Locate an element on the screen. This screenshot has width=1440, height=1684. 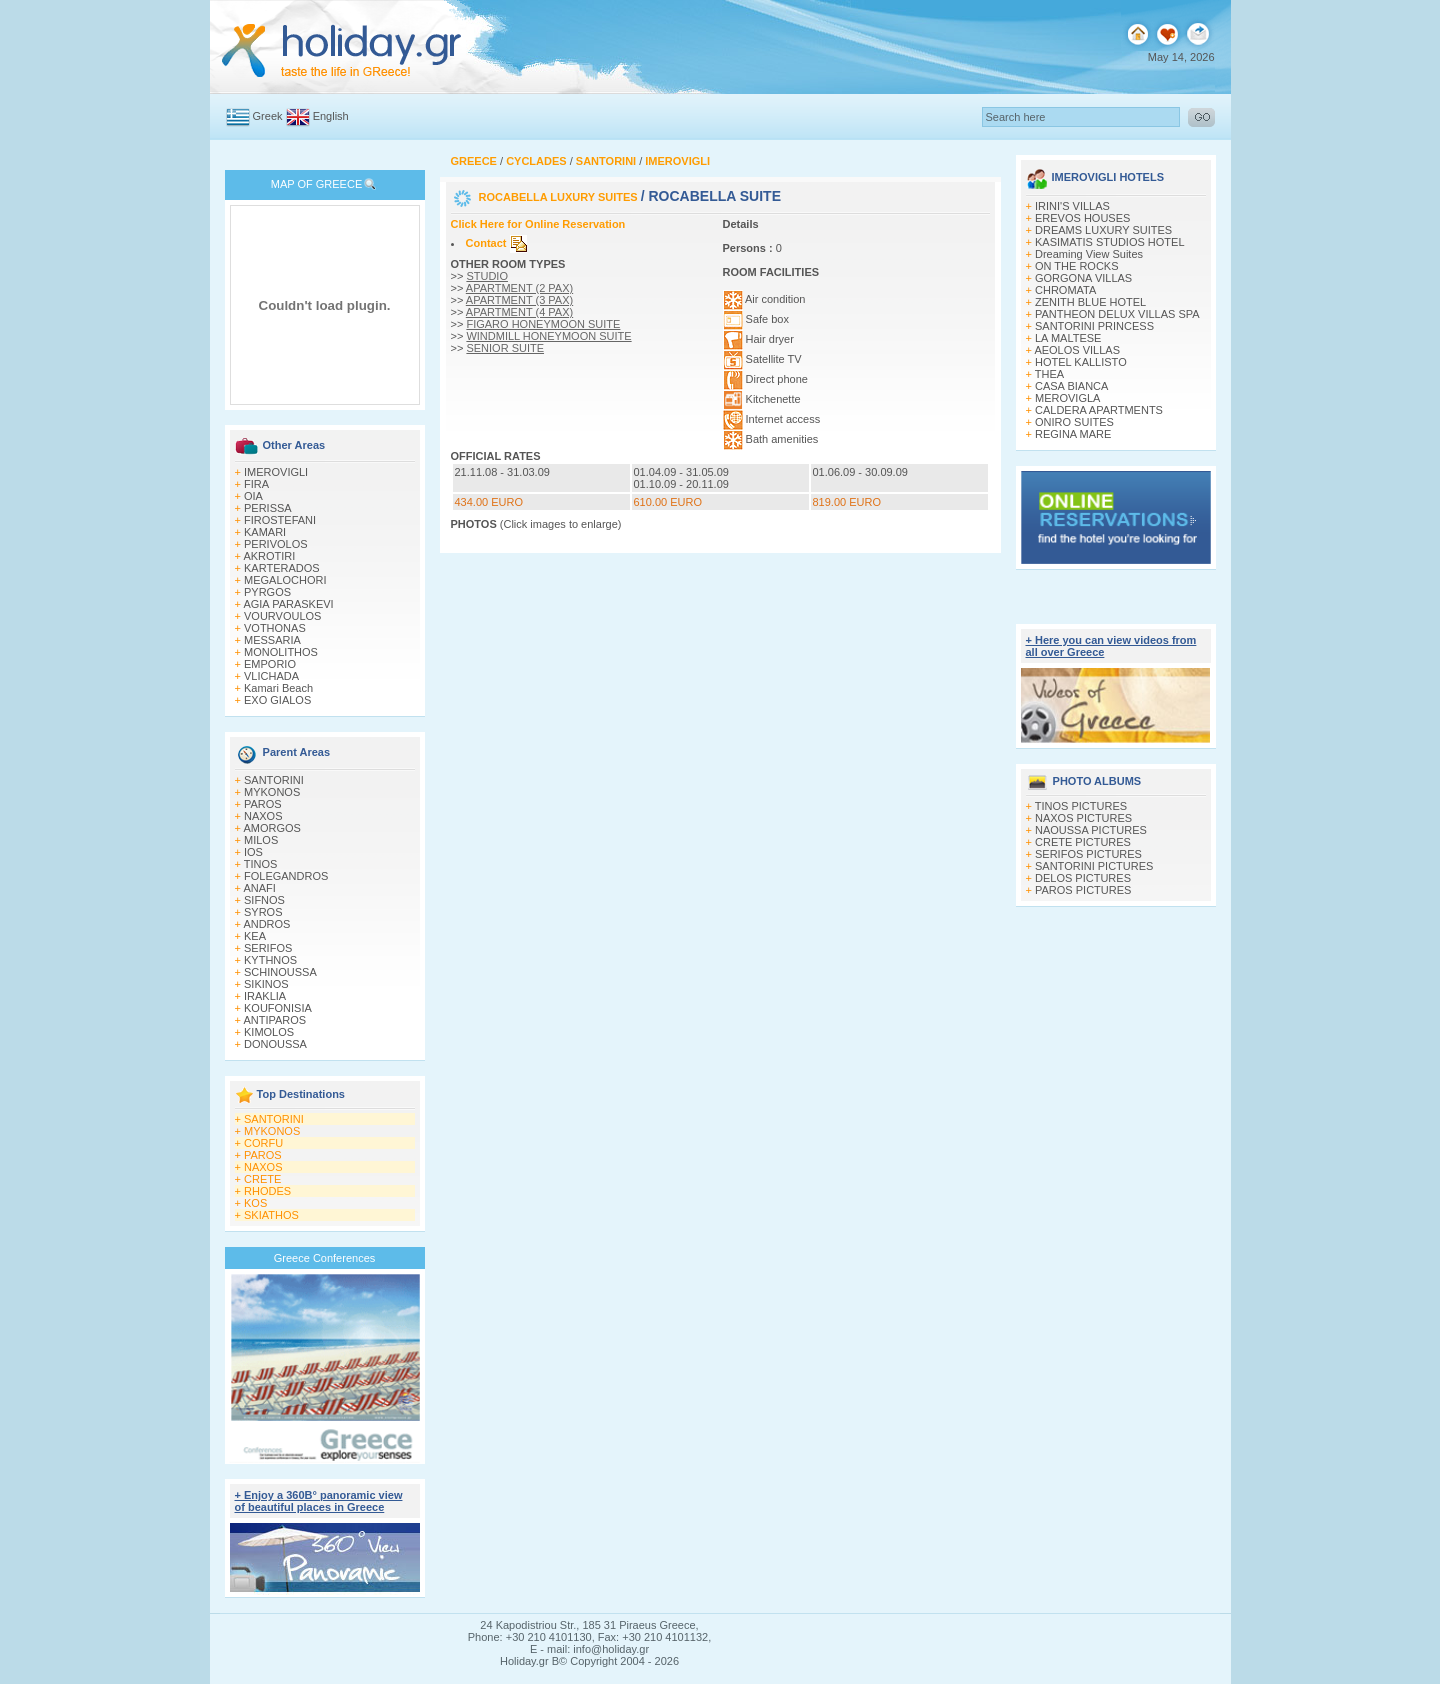
EREVOS HOUSES is located at coordinates (1082, 218).